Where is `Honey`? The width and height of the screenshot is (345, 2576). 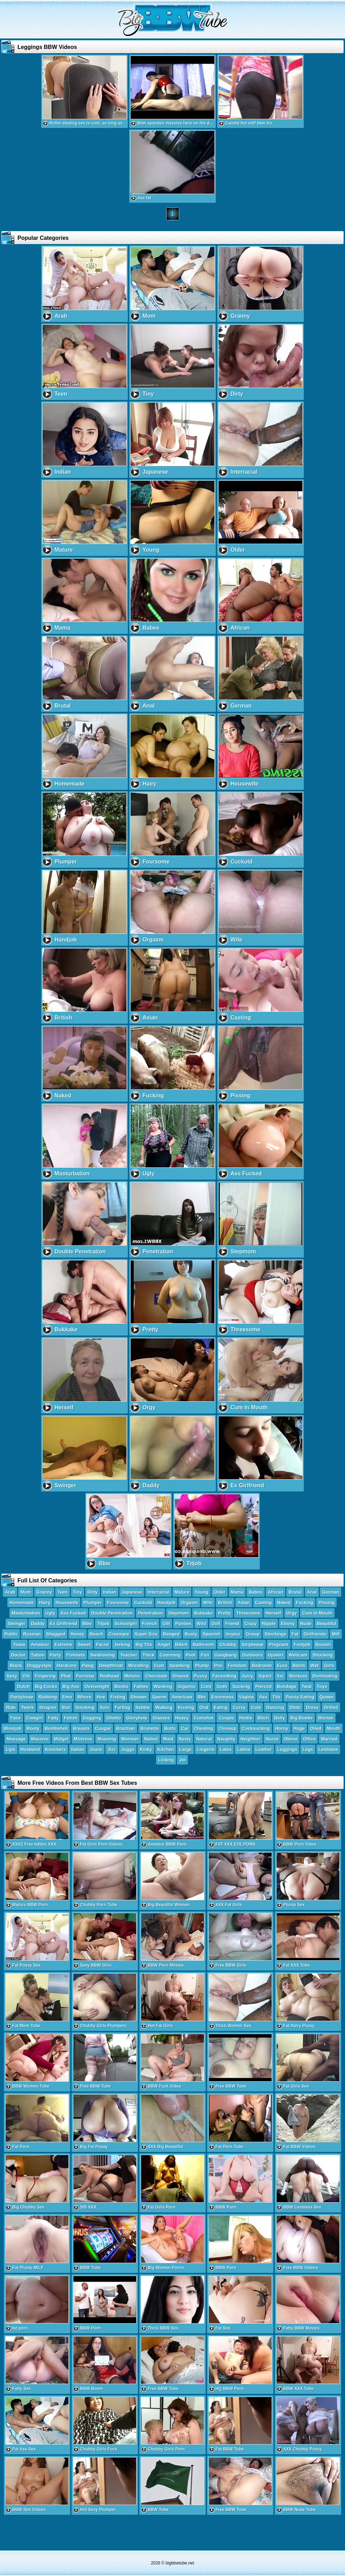
Honey is located at coordinates (78, 1634).